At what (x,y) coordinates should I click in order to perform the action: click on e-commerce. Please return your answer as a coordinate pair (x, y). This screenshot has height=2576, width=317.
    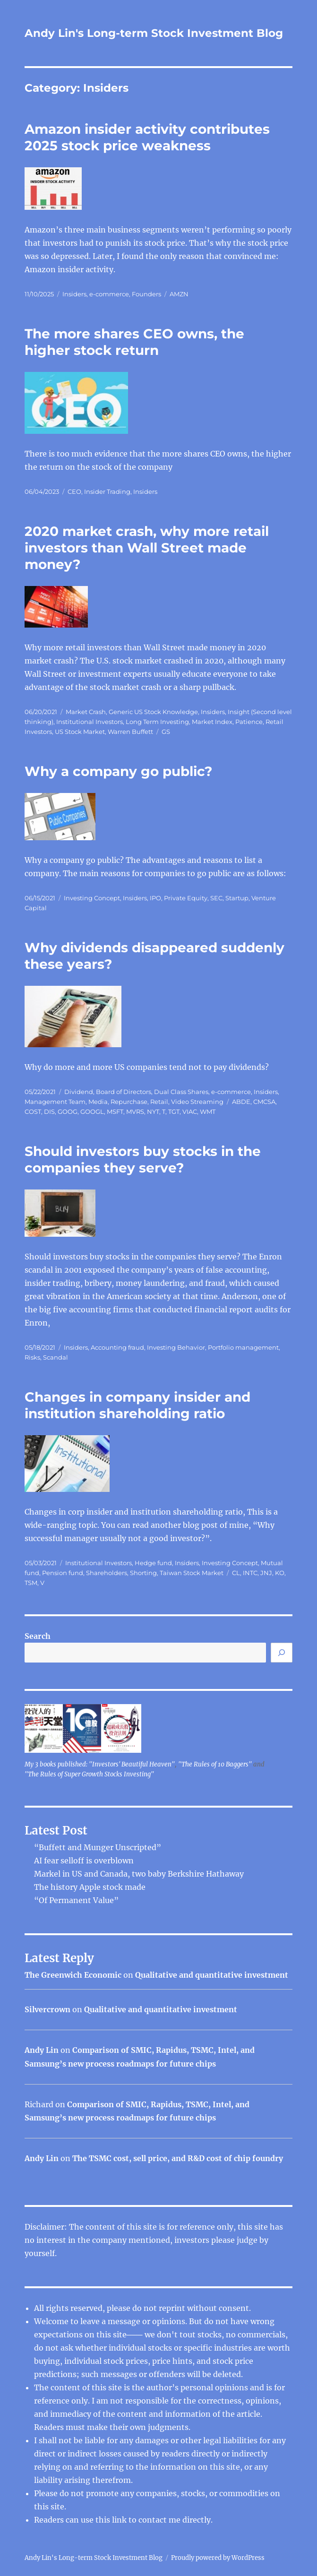
    Looking at the image, I should click on (109, 294).